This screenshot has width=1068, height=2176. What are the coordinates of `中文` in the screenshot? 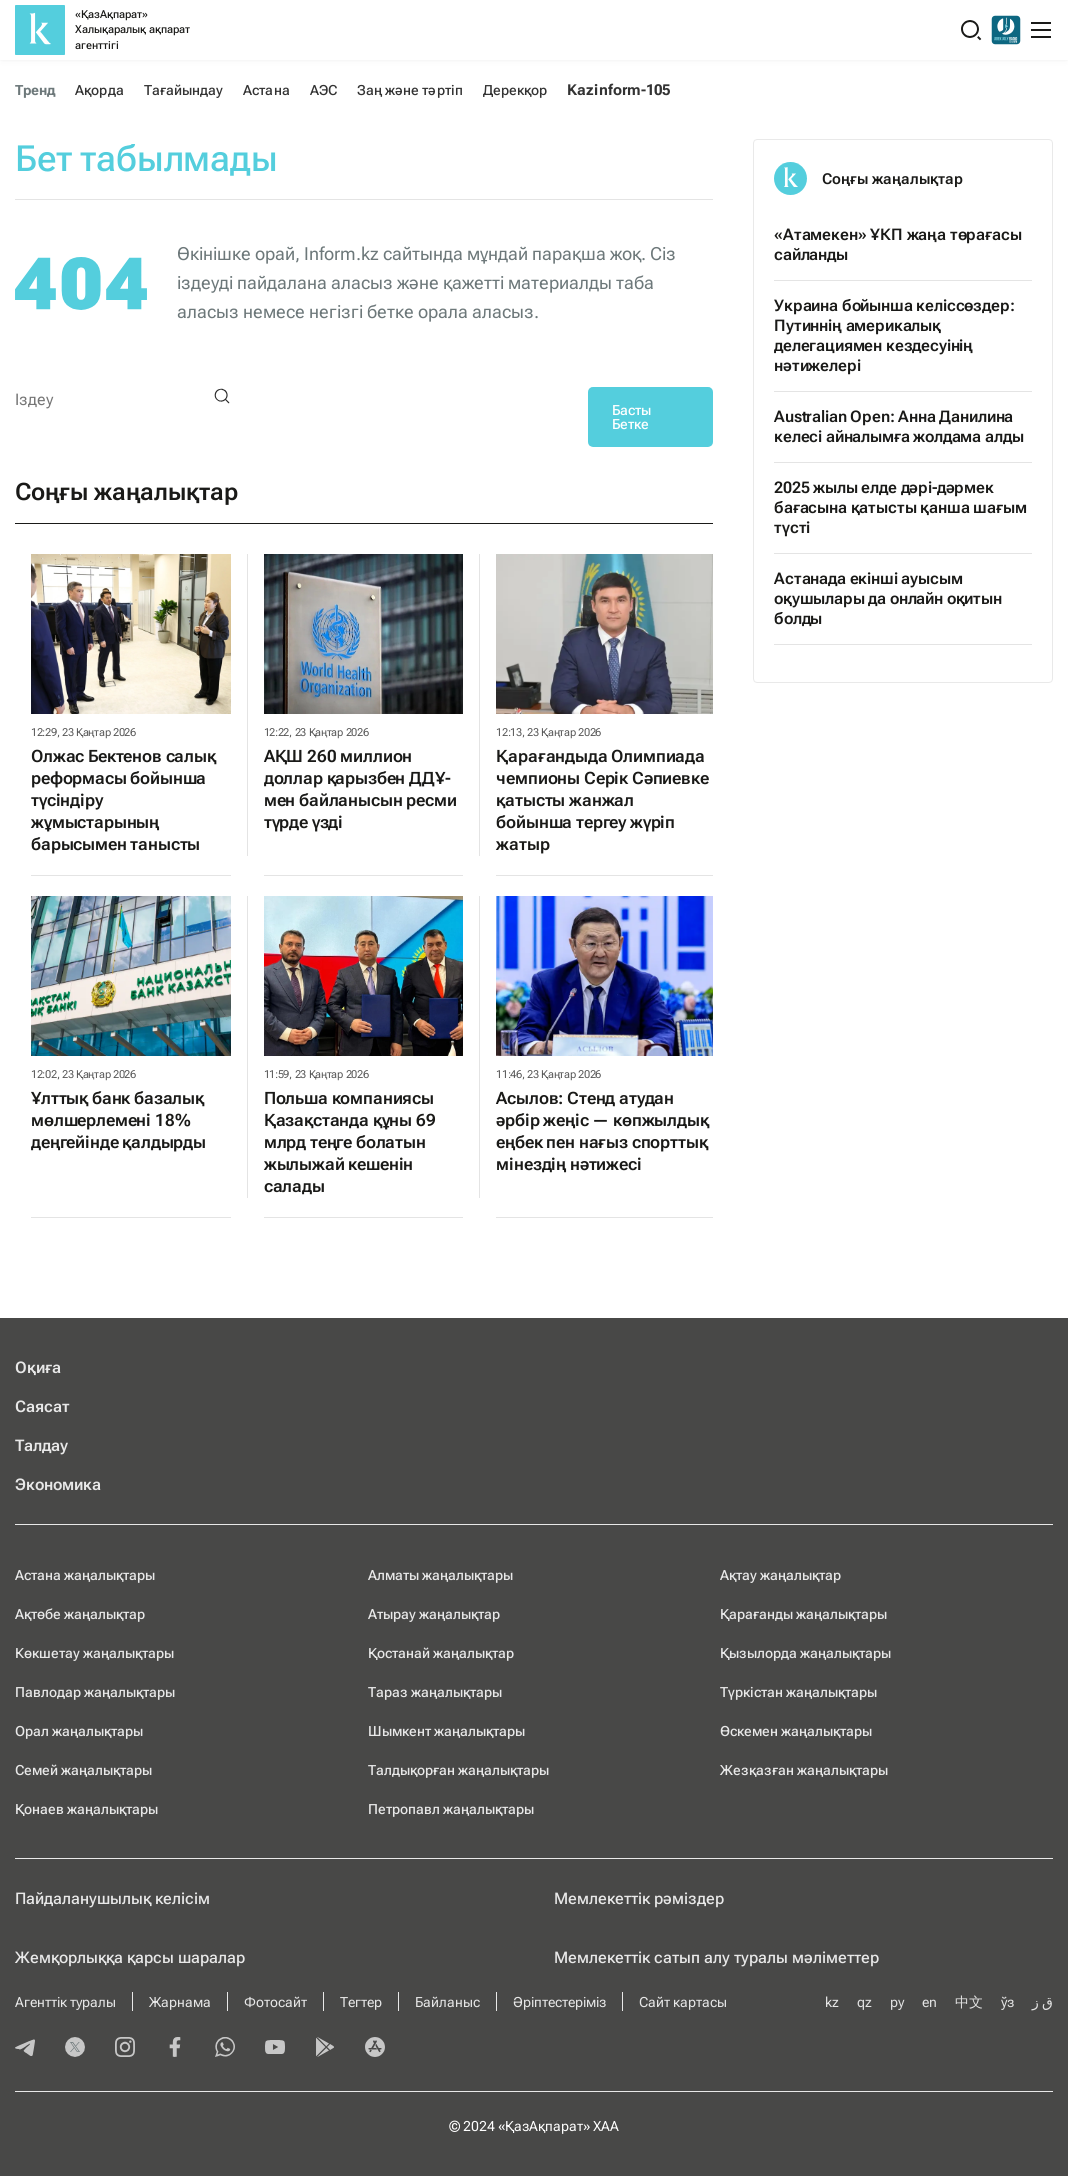 It's located at (969, 2002).